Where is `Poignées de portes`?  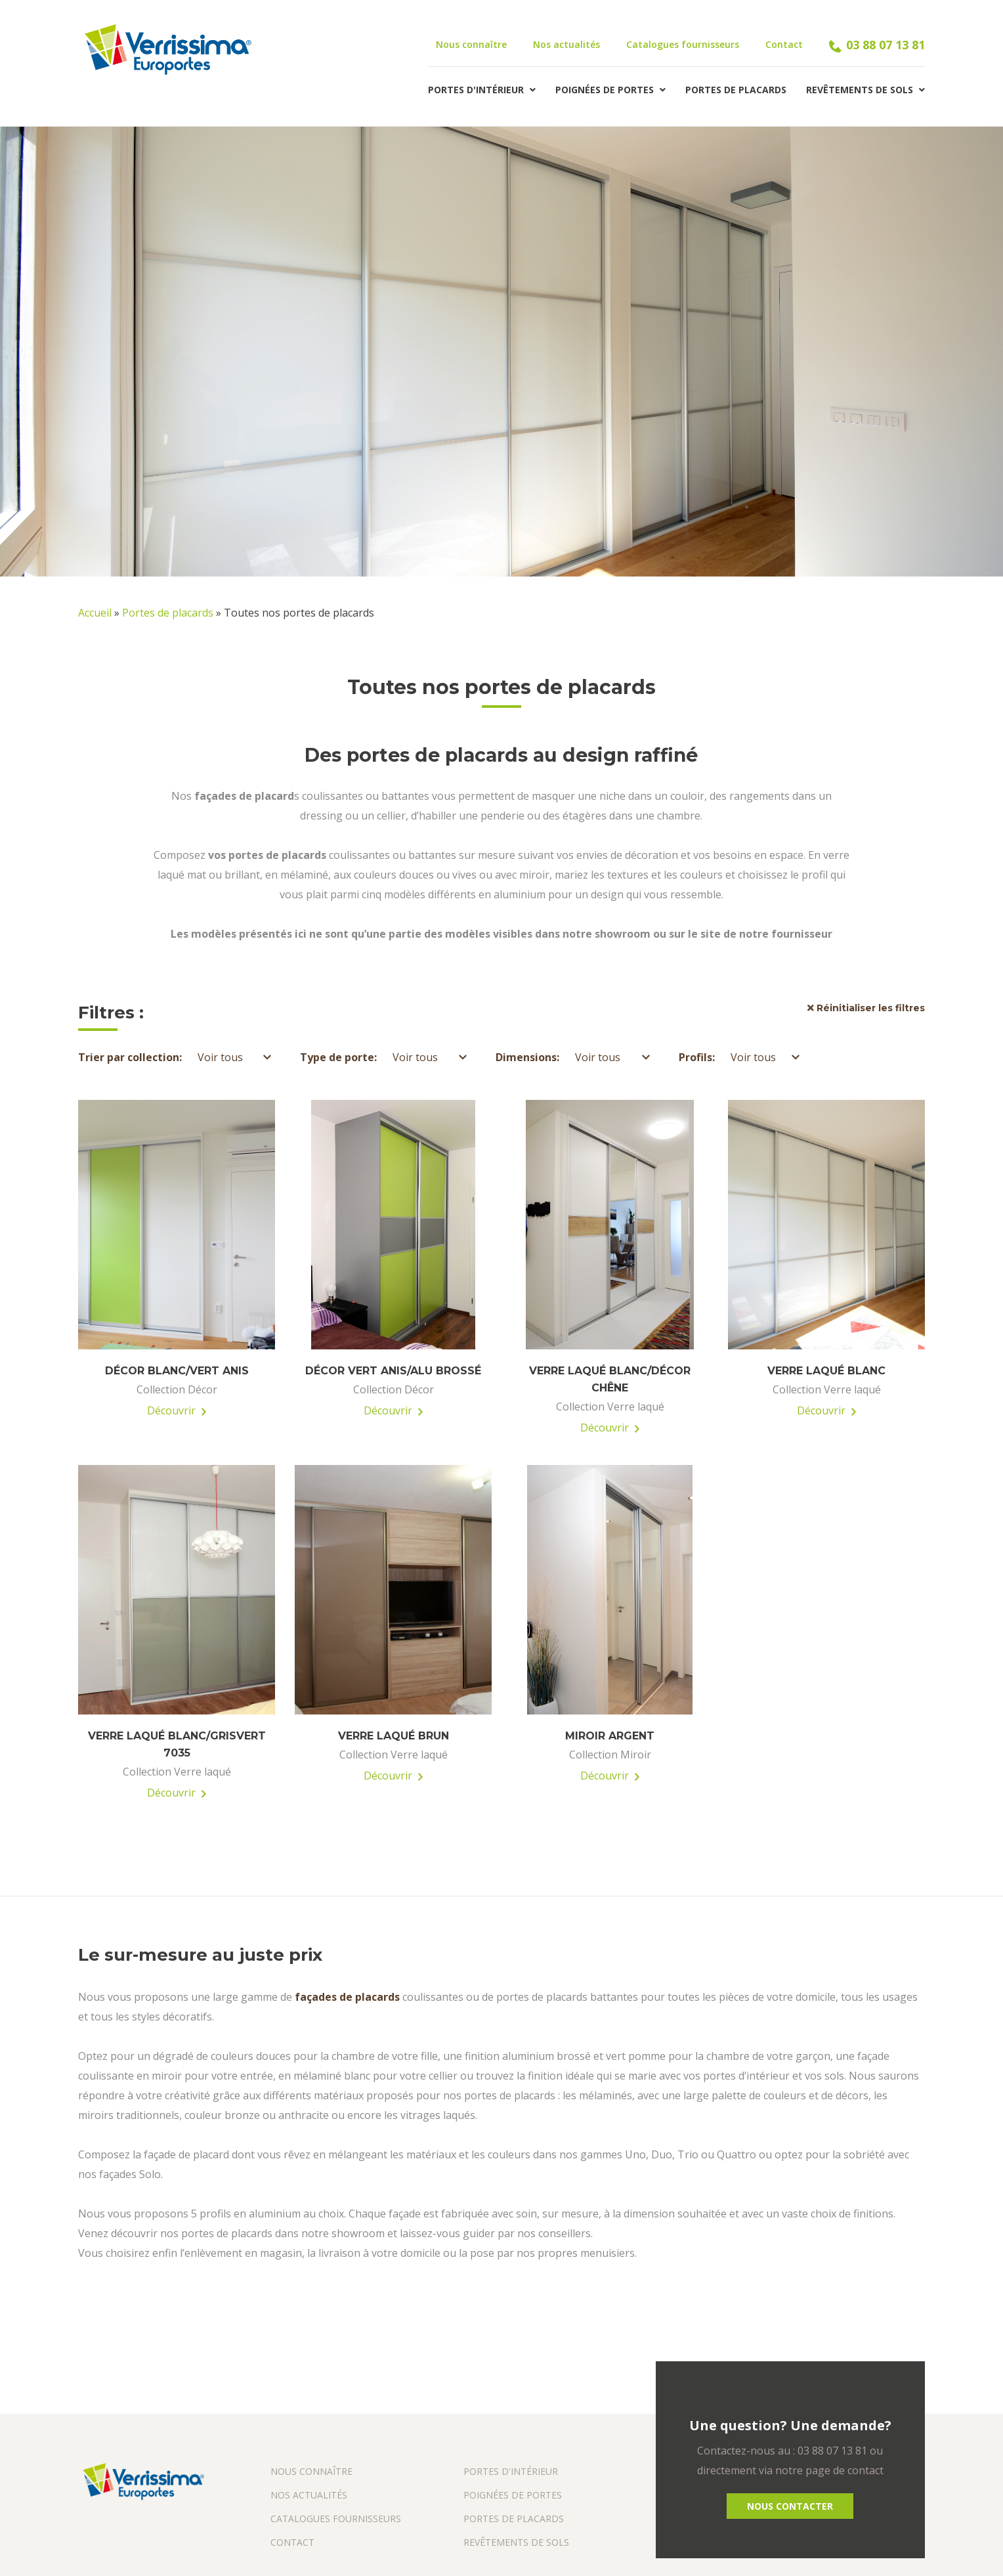 Poignées de portes is located at coordinates (610, 89).